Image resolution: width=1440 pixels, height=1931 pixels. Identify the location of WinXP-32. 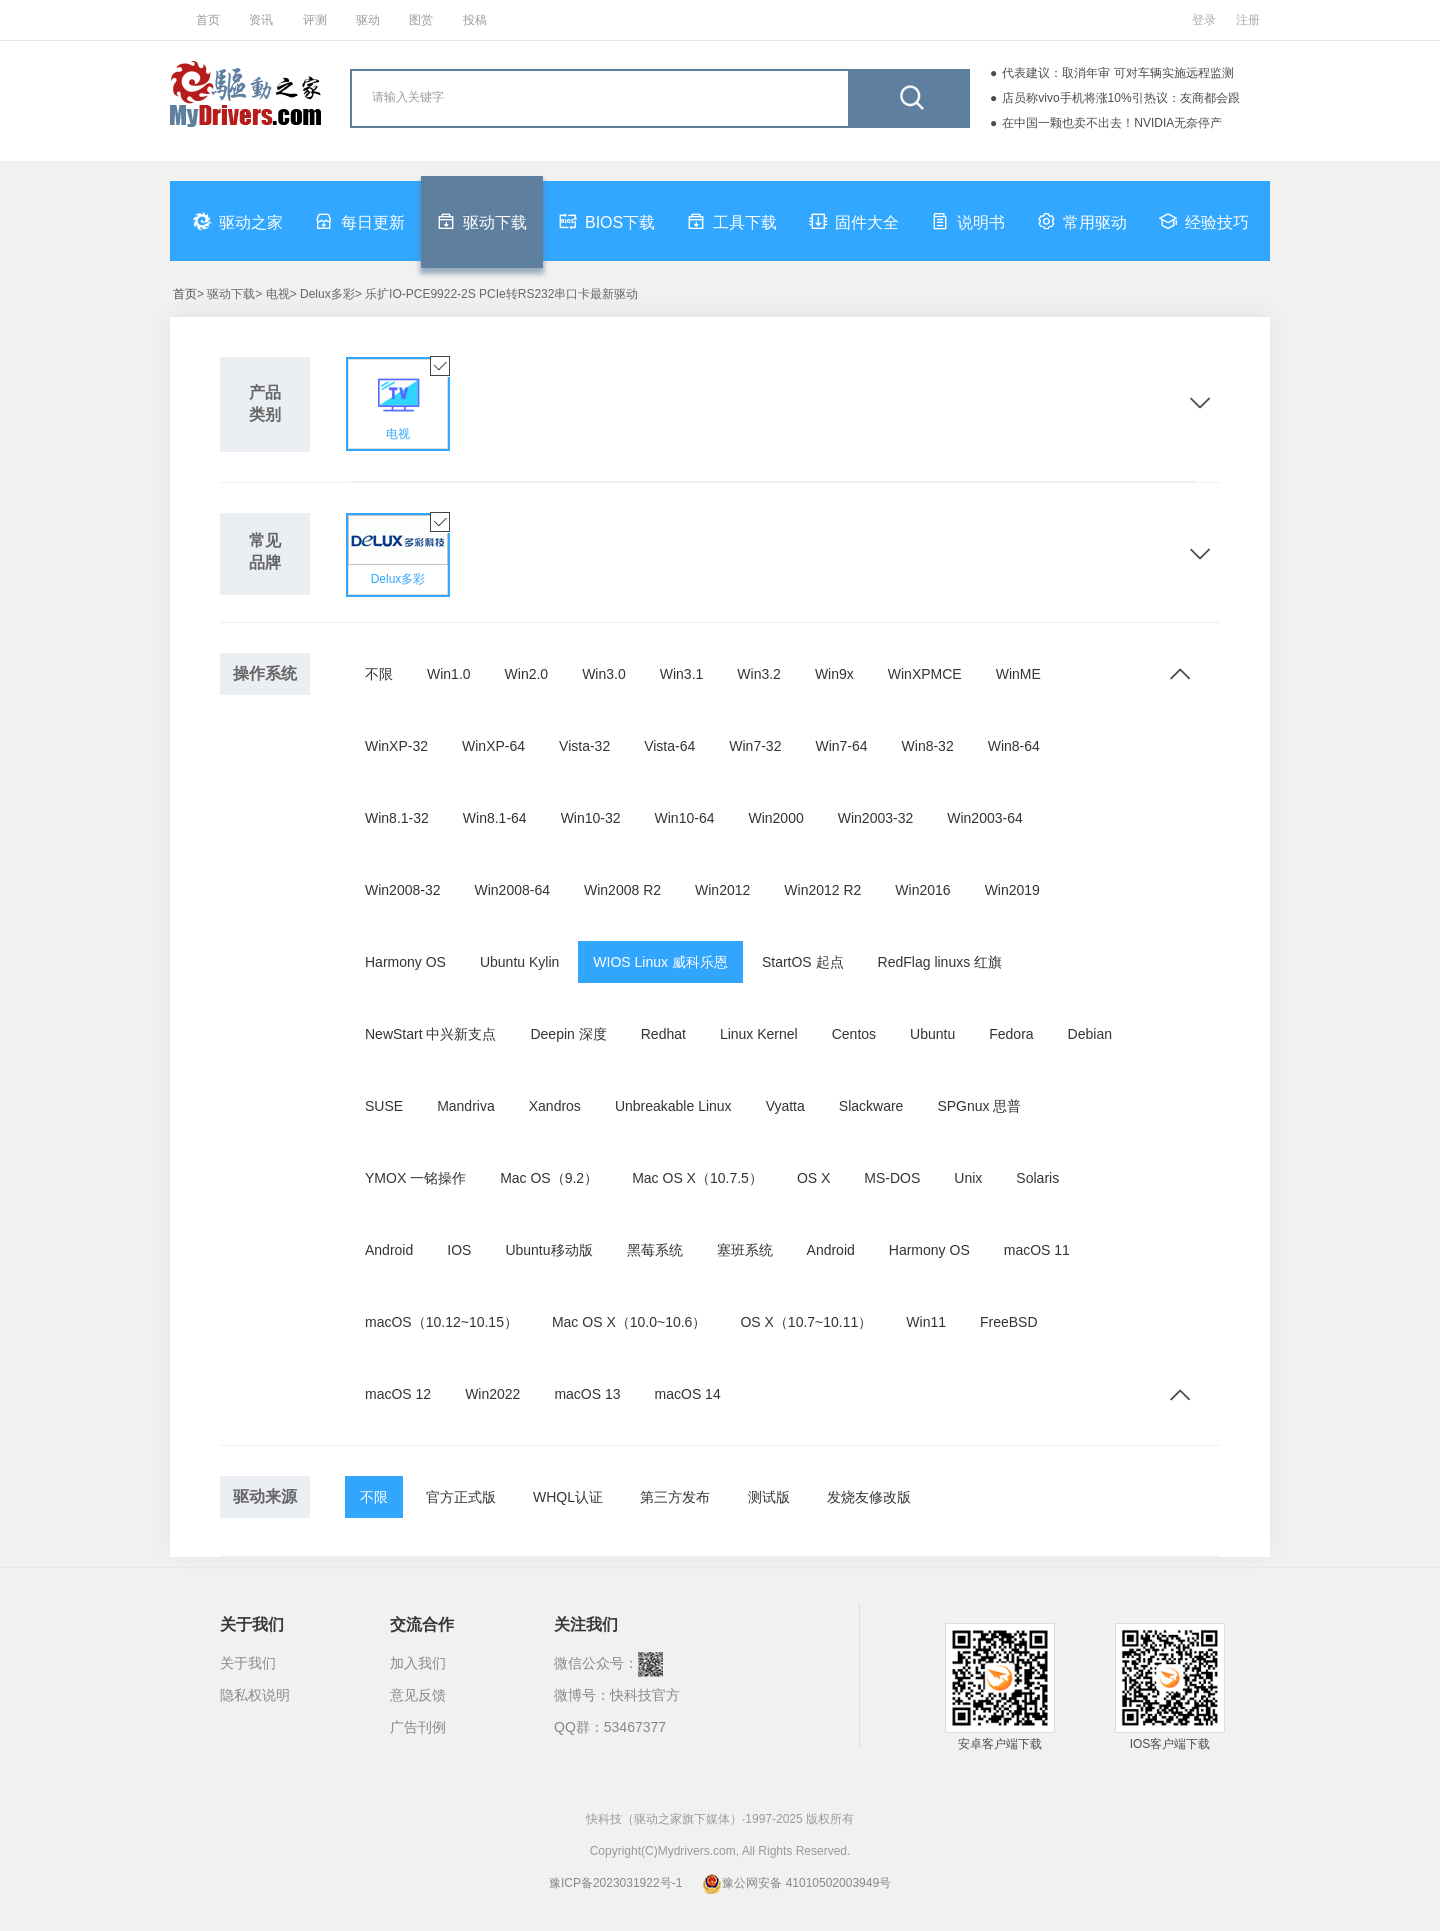
(396, 746).